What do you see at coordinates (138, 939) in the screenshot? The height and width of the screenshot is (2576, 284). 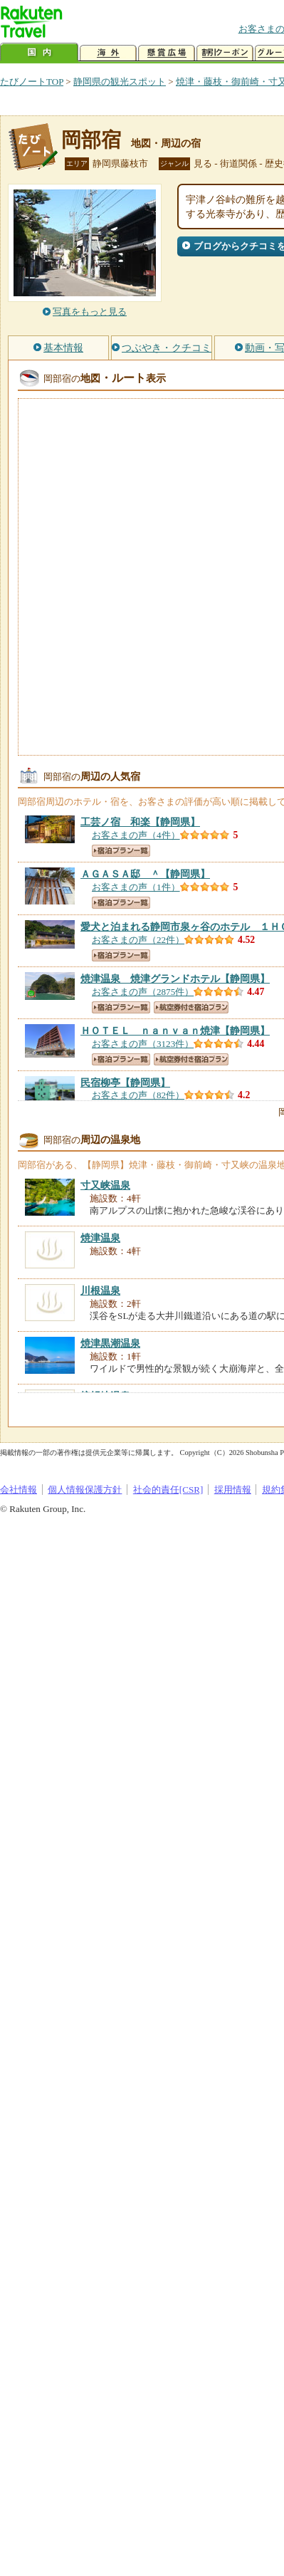 I see `お客さまの声（22件）` at bounding box center [138, 939].